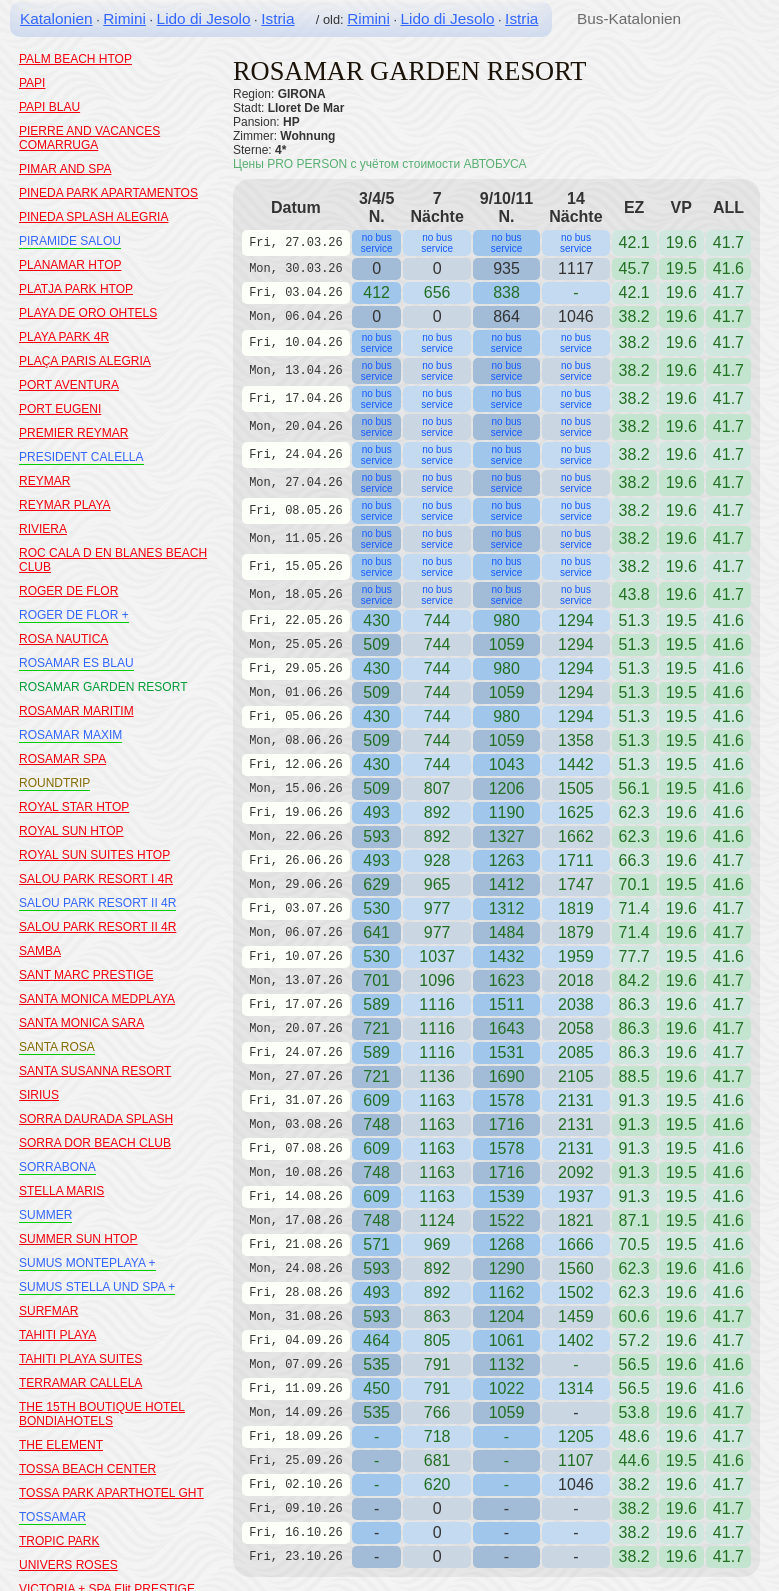 This screenshot has width=779, height=1591. Describe the element at coordinates (103, 687) in the screenshot. I see `ROSAMAR GARDEN RESORT` at that location.